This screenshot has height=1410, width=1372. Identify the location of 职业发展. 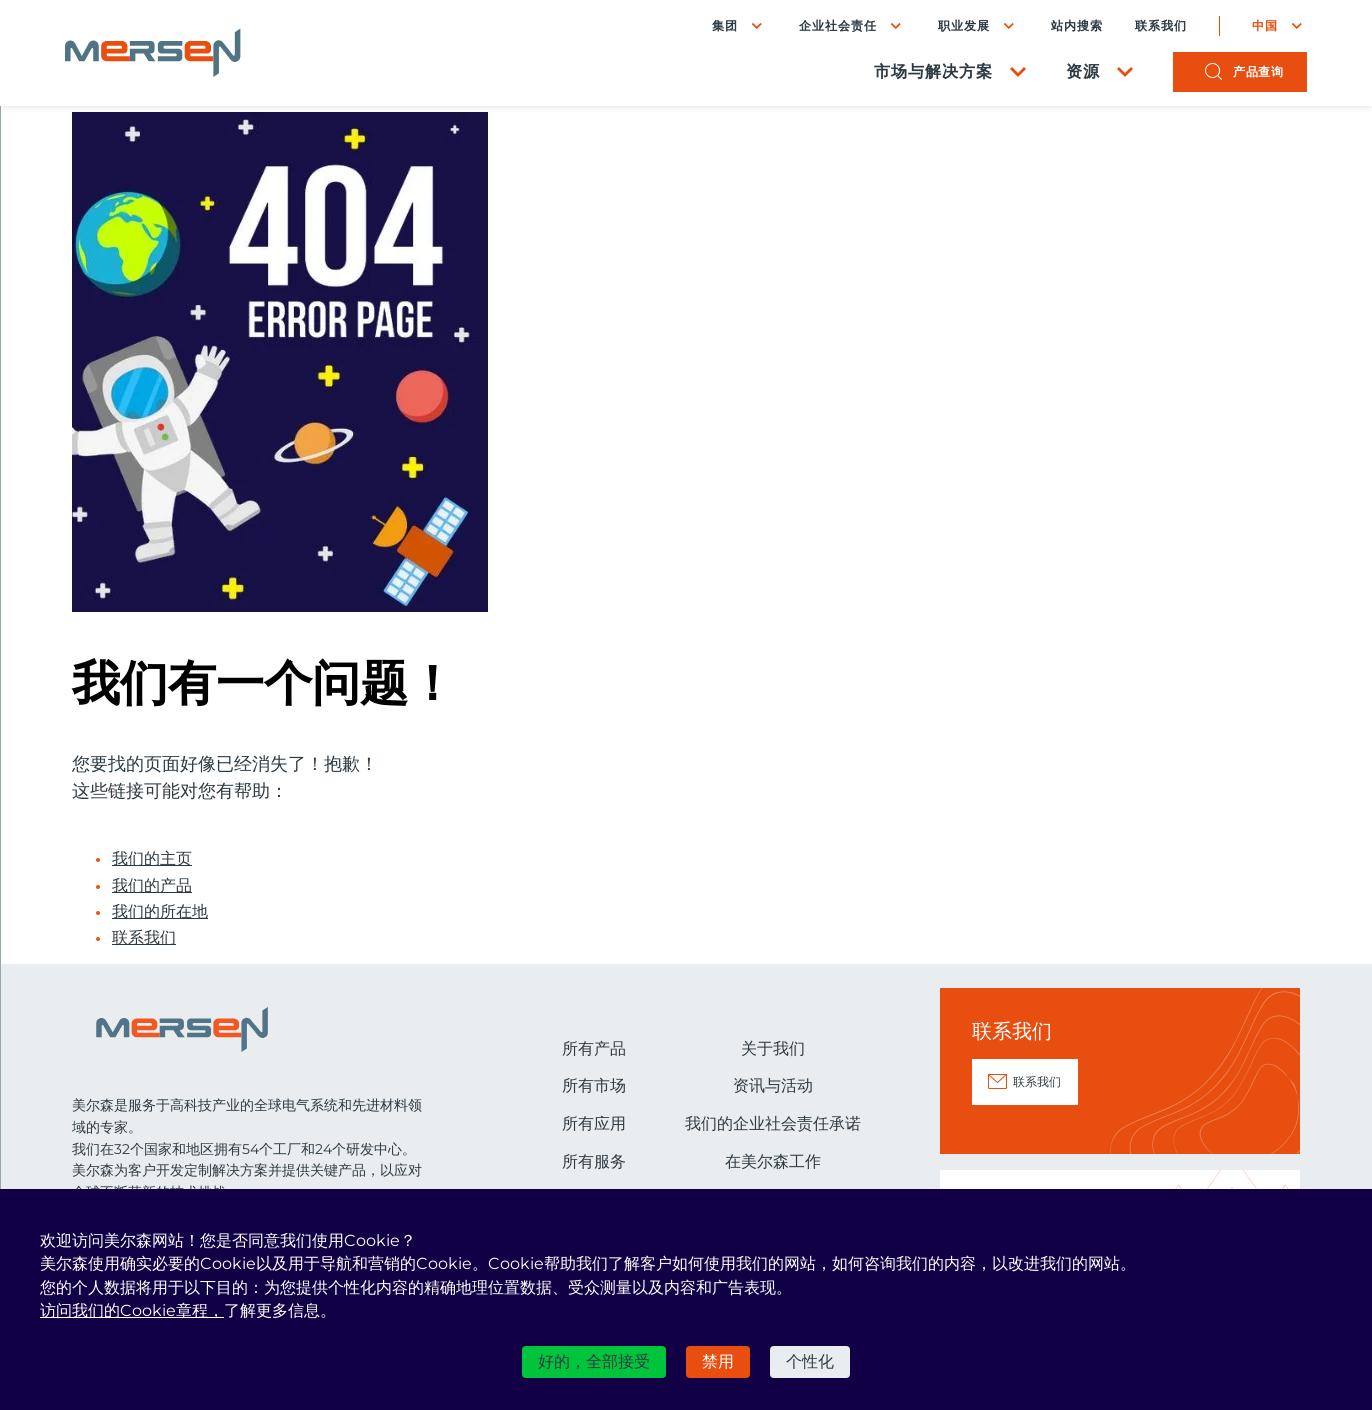
(957, 27).